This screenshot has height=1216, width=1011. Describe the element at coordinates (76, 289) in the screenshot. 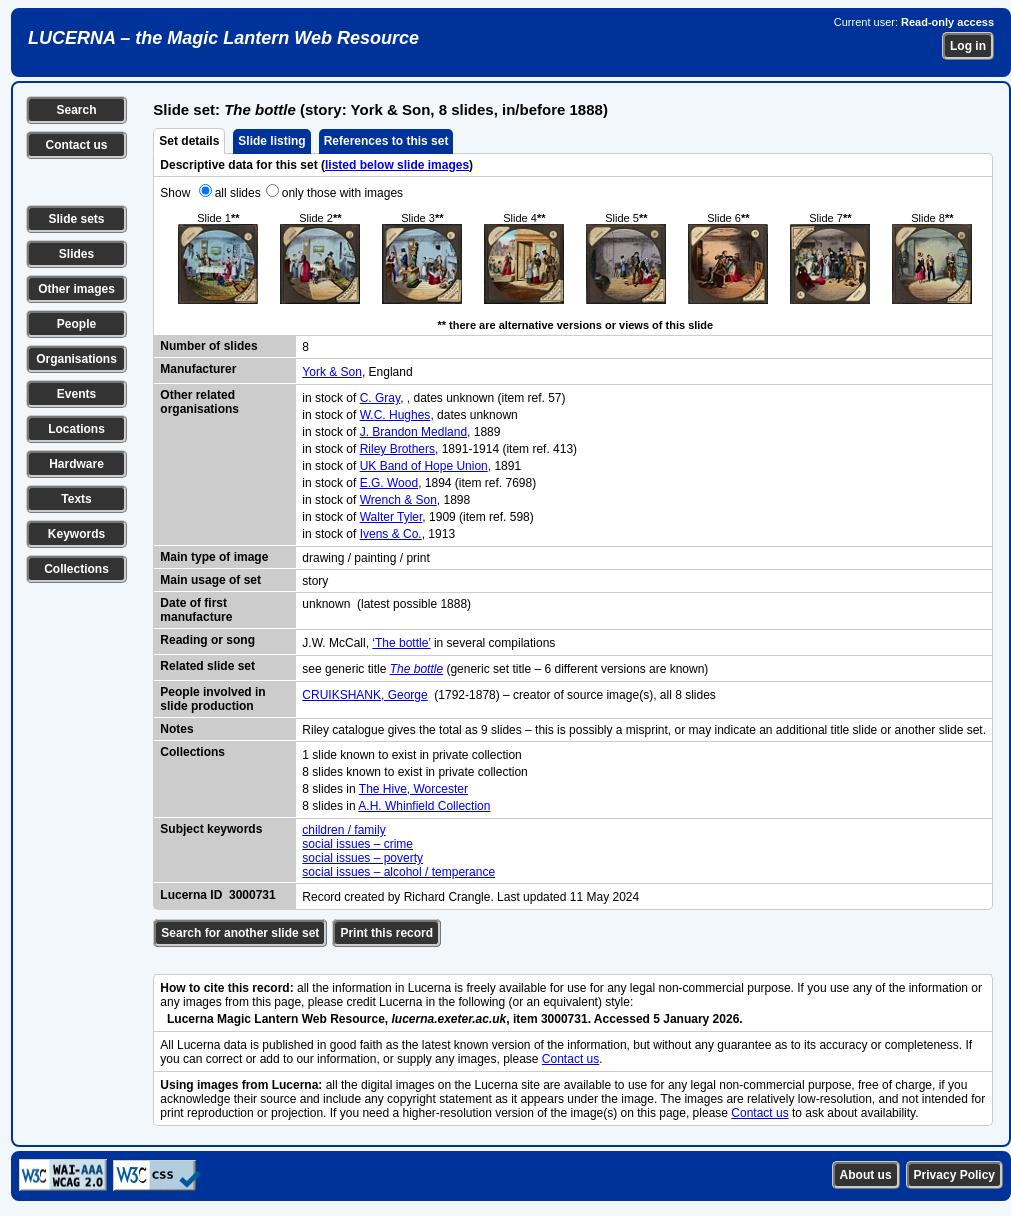

I see `Other images` at that location.